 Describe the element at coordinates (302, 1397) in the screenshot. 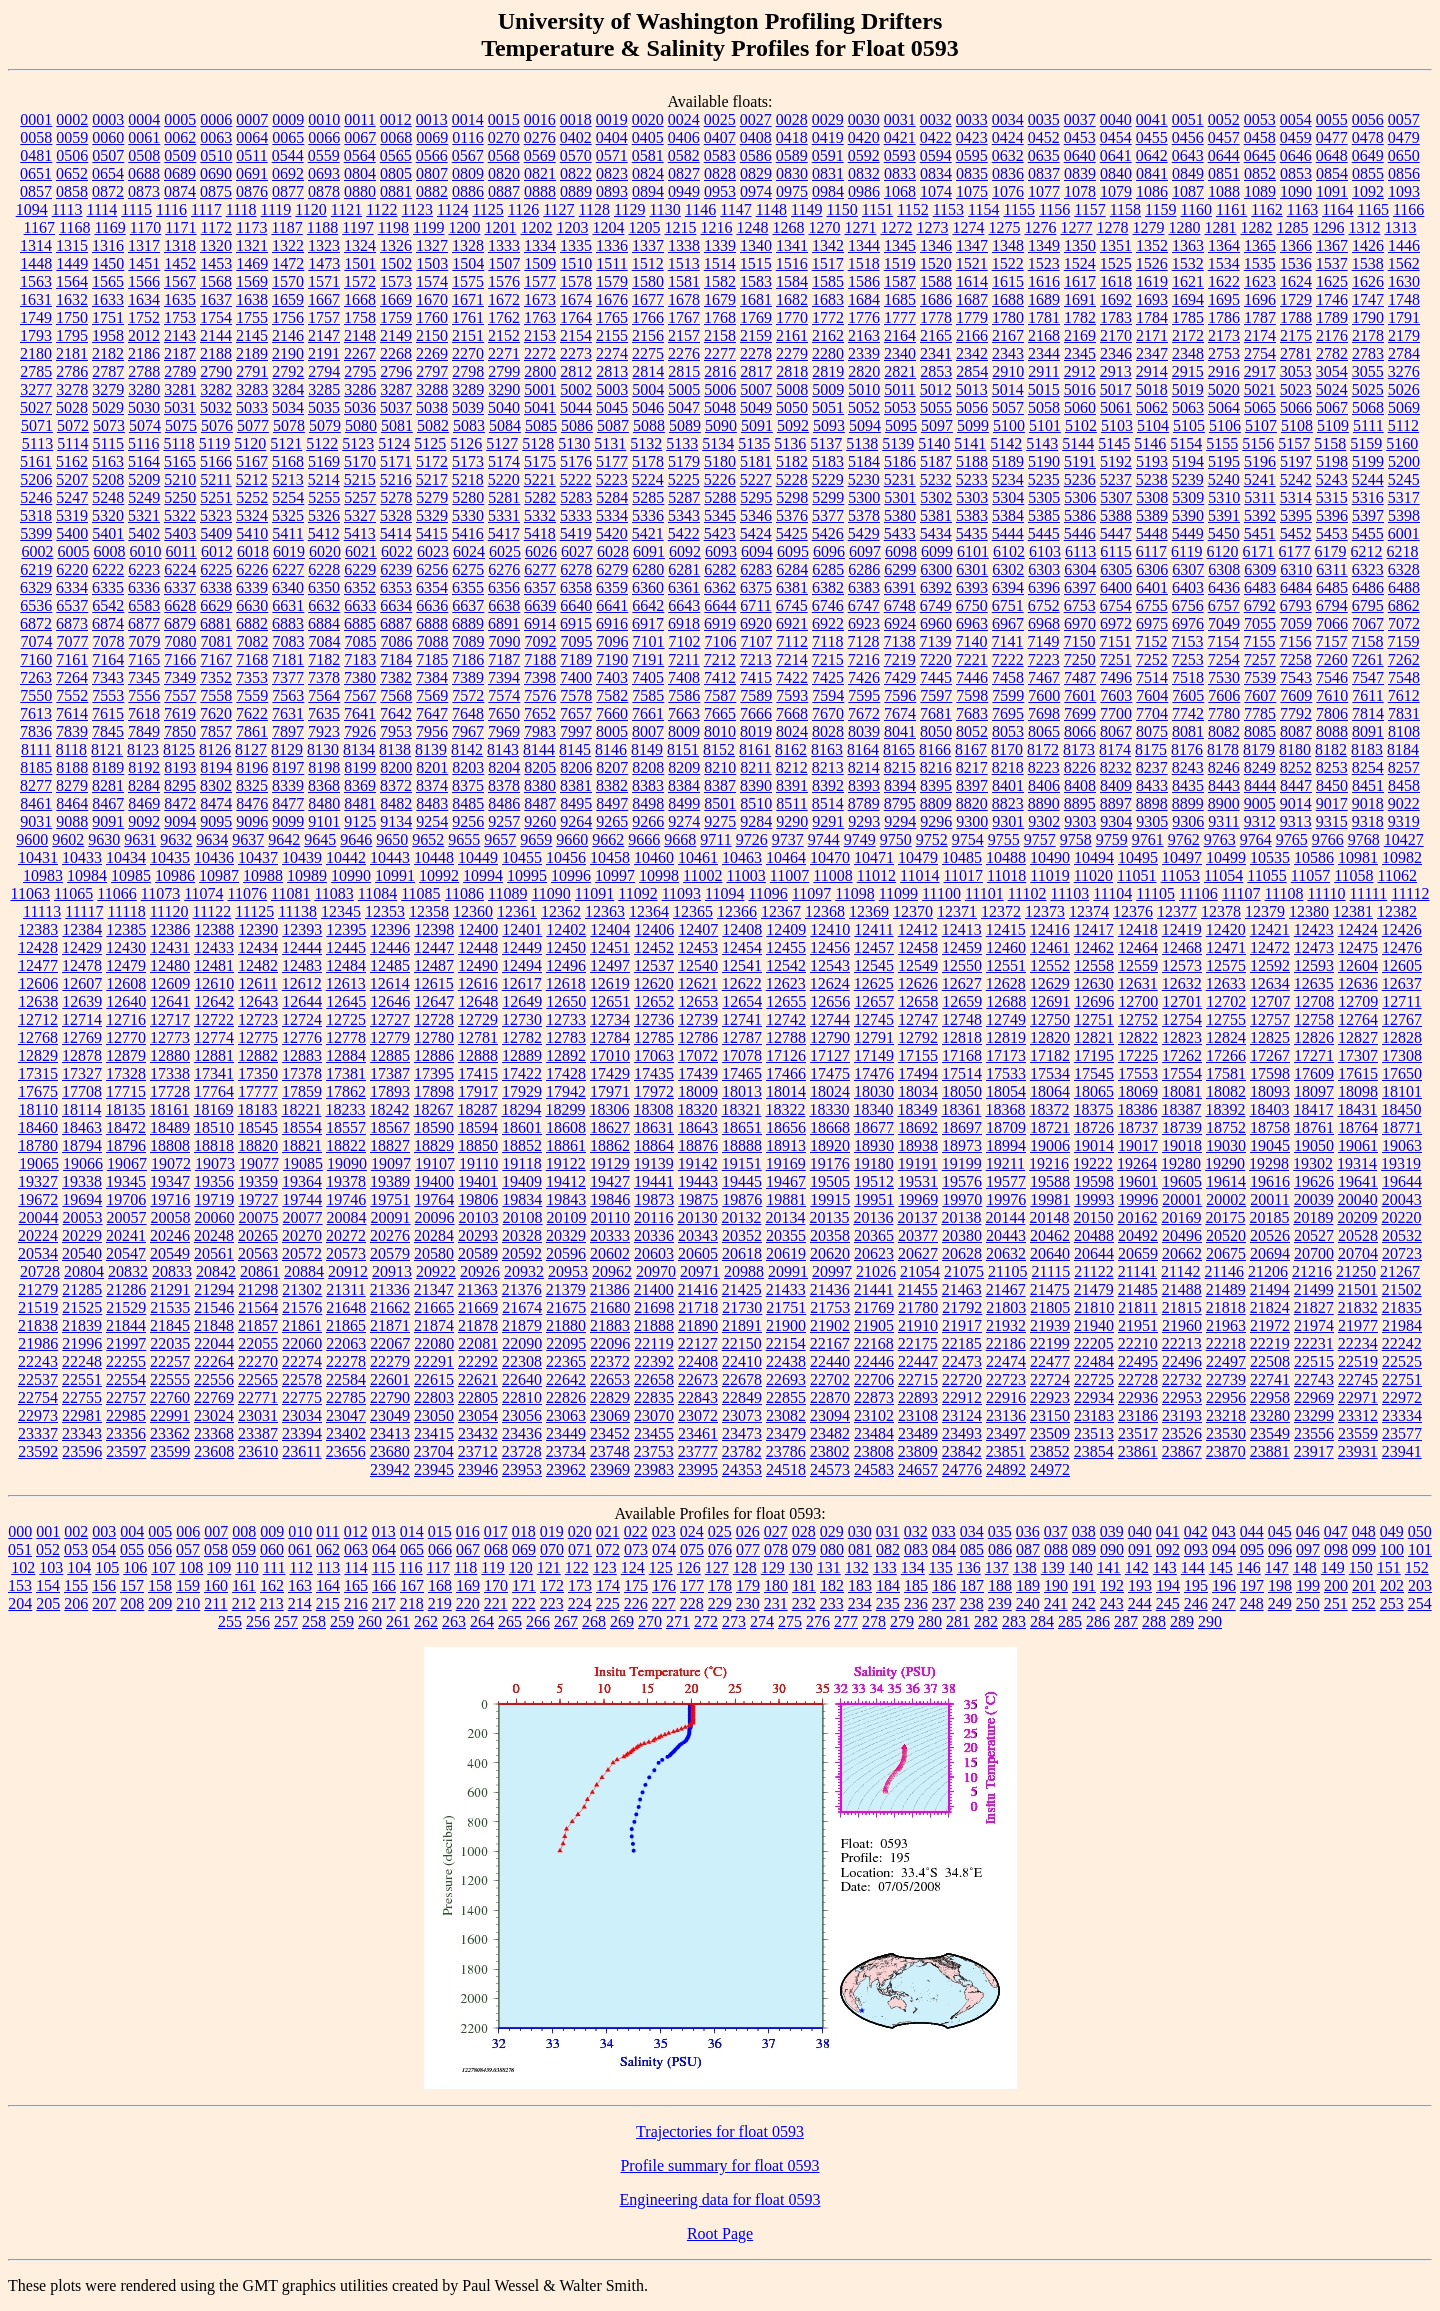

I see `22775` at that location.